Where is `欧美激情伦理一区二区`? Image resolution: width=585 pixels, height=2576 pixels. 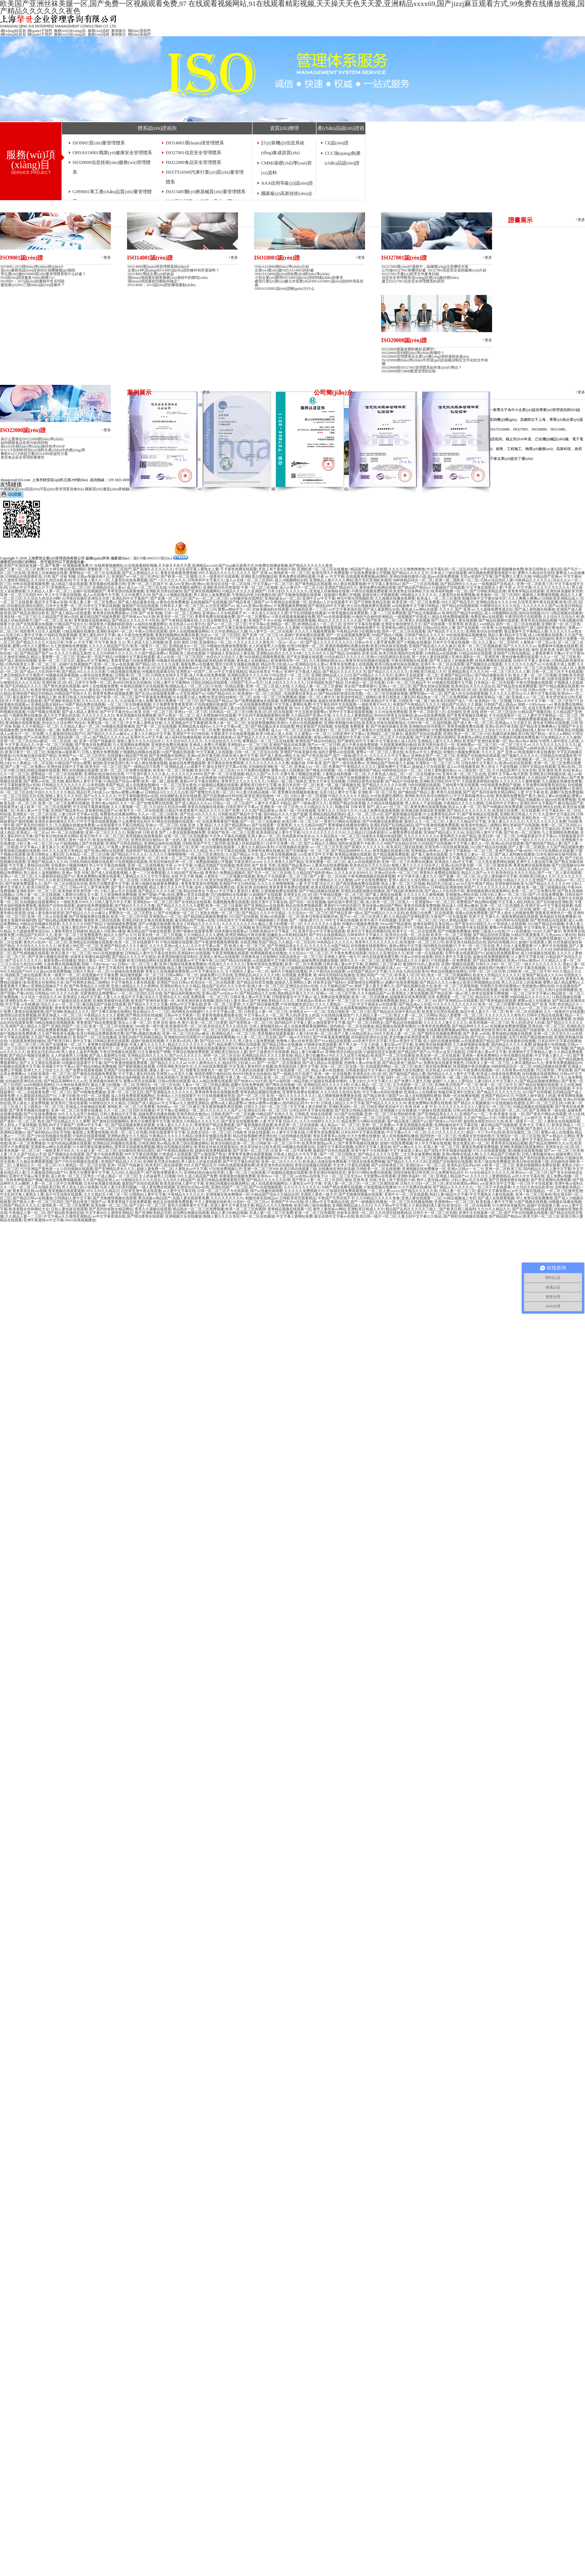 欧美激情伦理一区二区 is located at coordinates (289, 660).